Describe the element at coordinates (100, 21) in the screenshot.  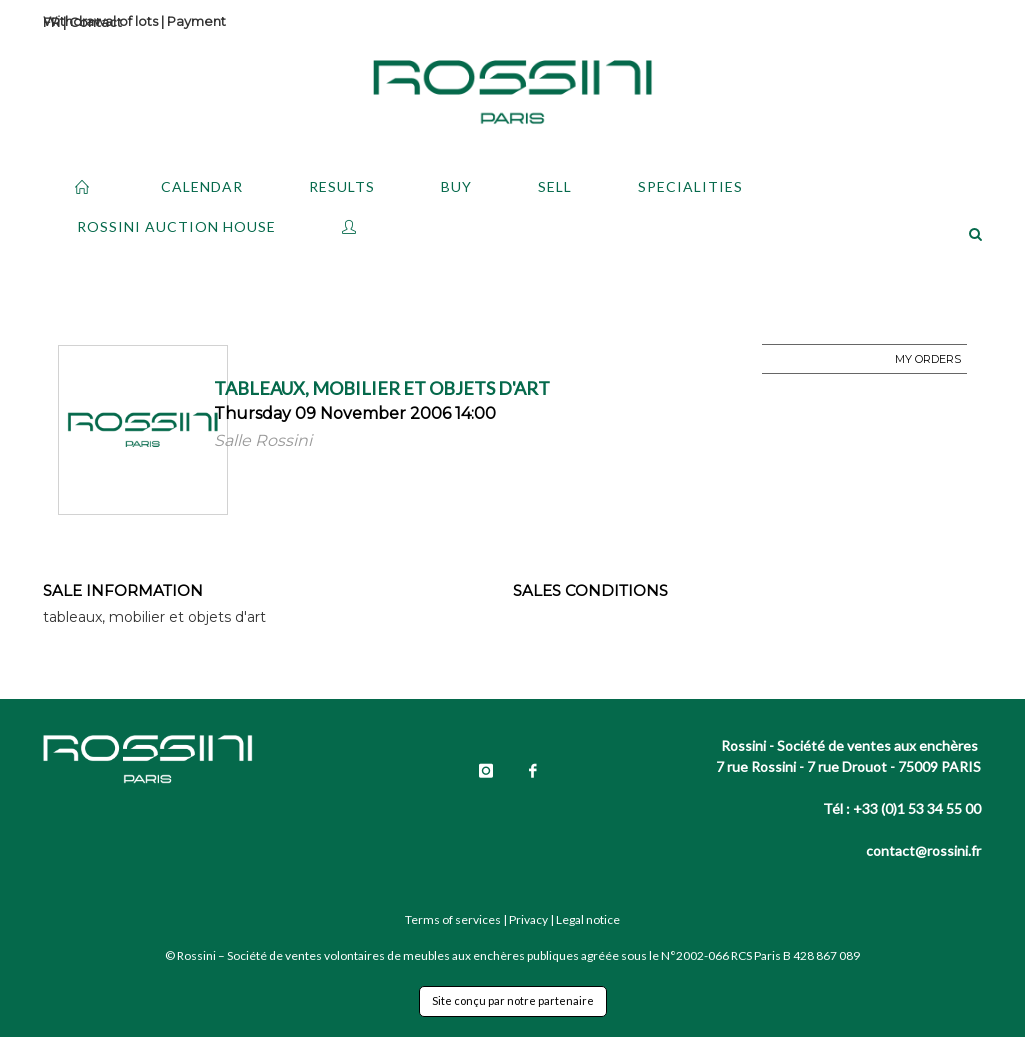
I see `Withdrawal of lots` at that location.